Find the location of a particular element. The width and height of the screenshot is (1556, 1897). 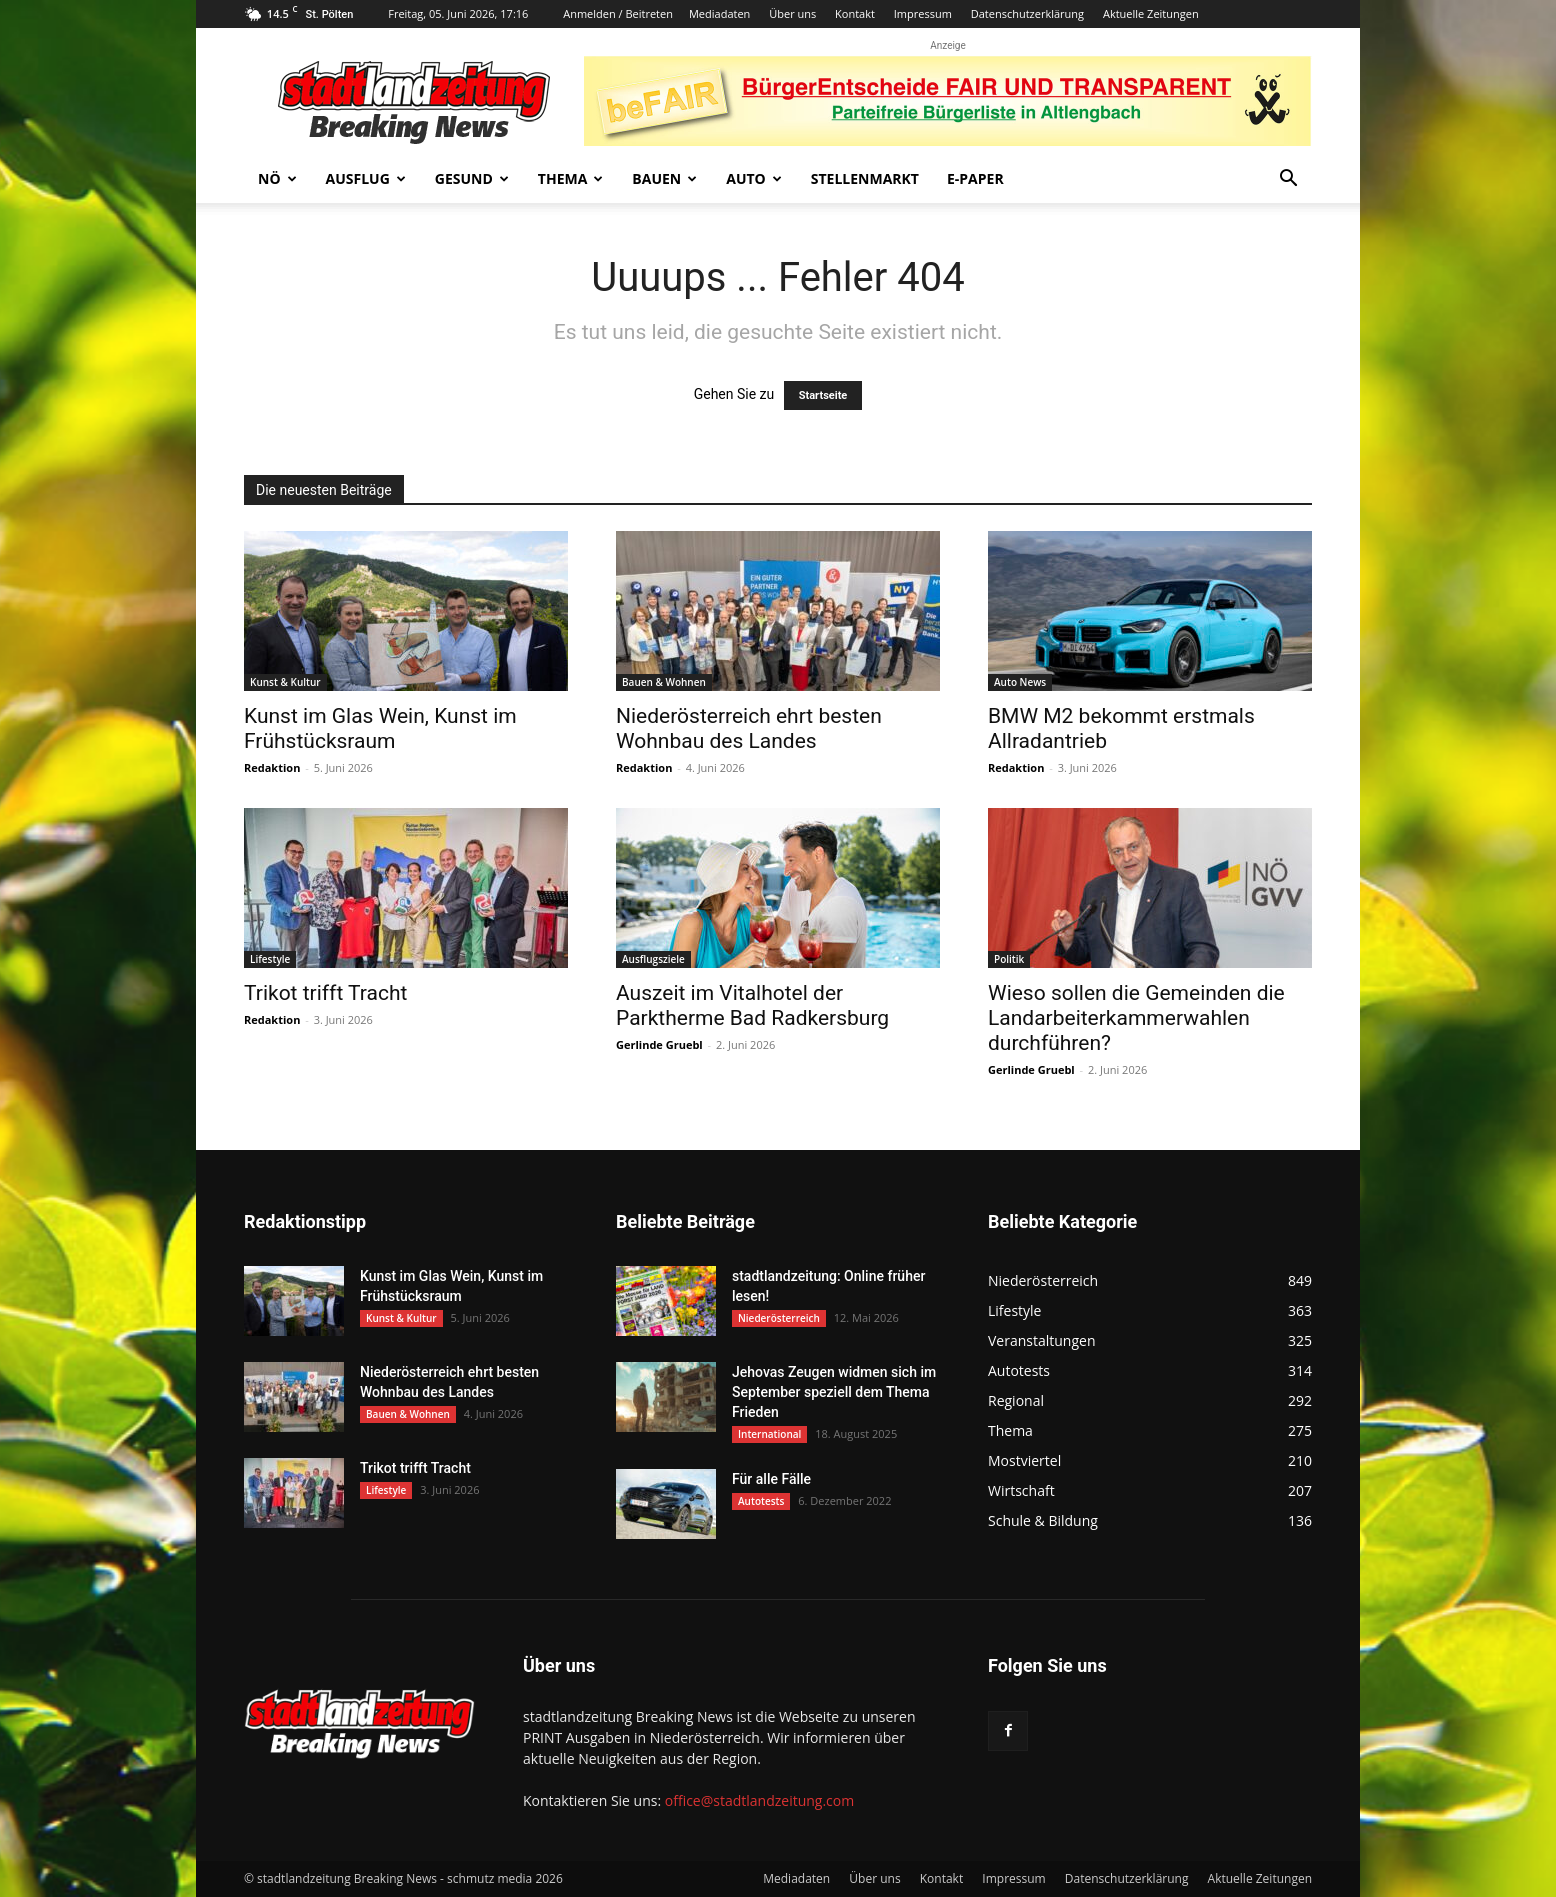

Gerlinde Gruebl is located at coordinates (659, 1044).